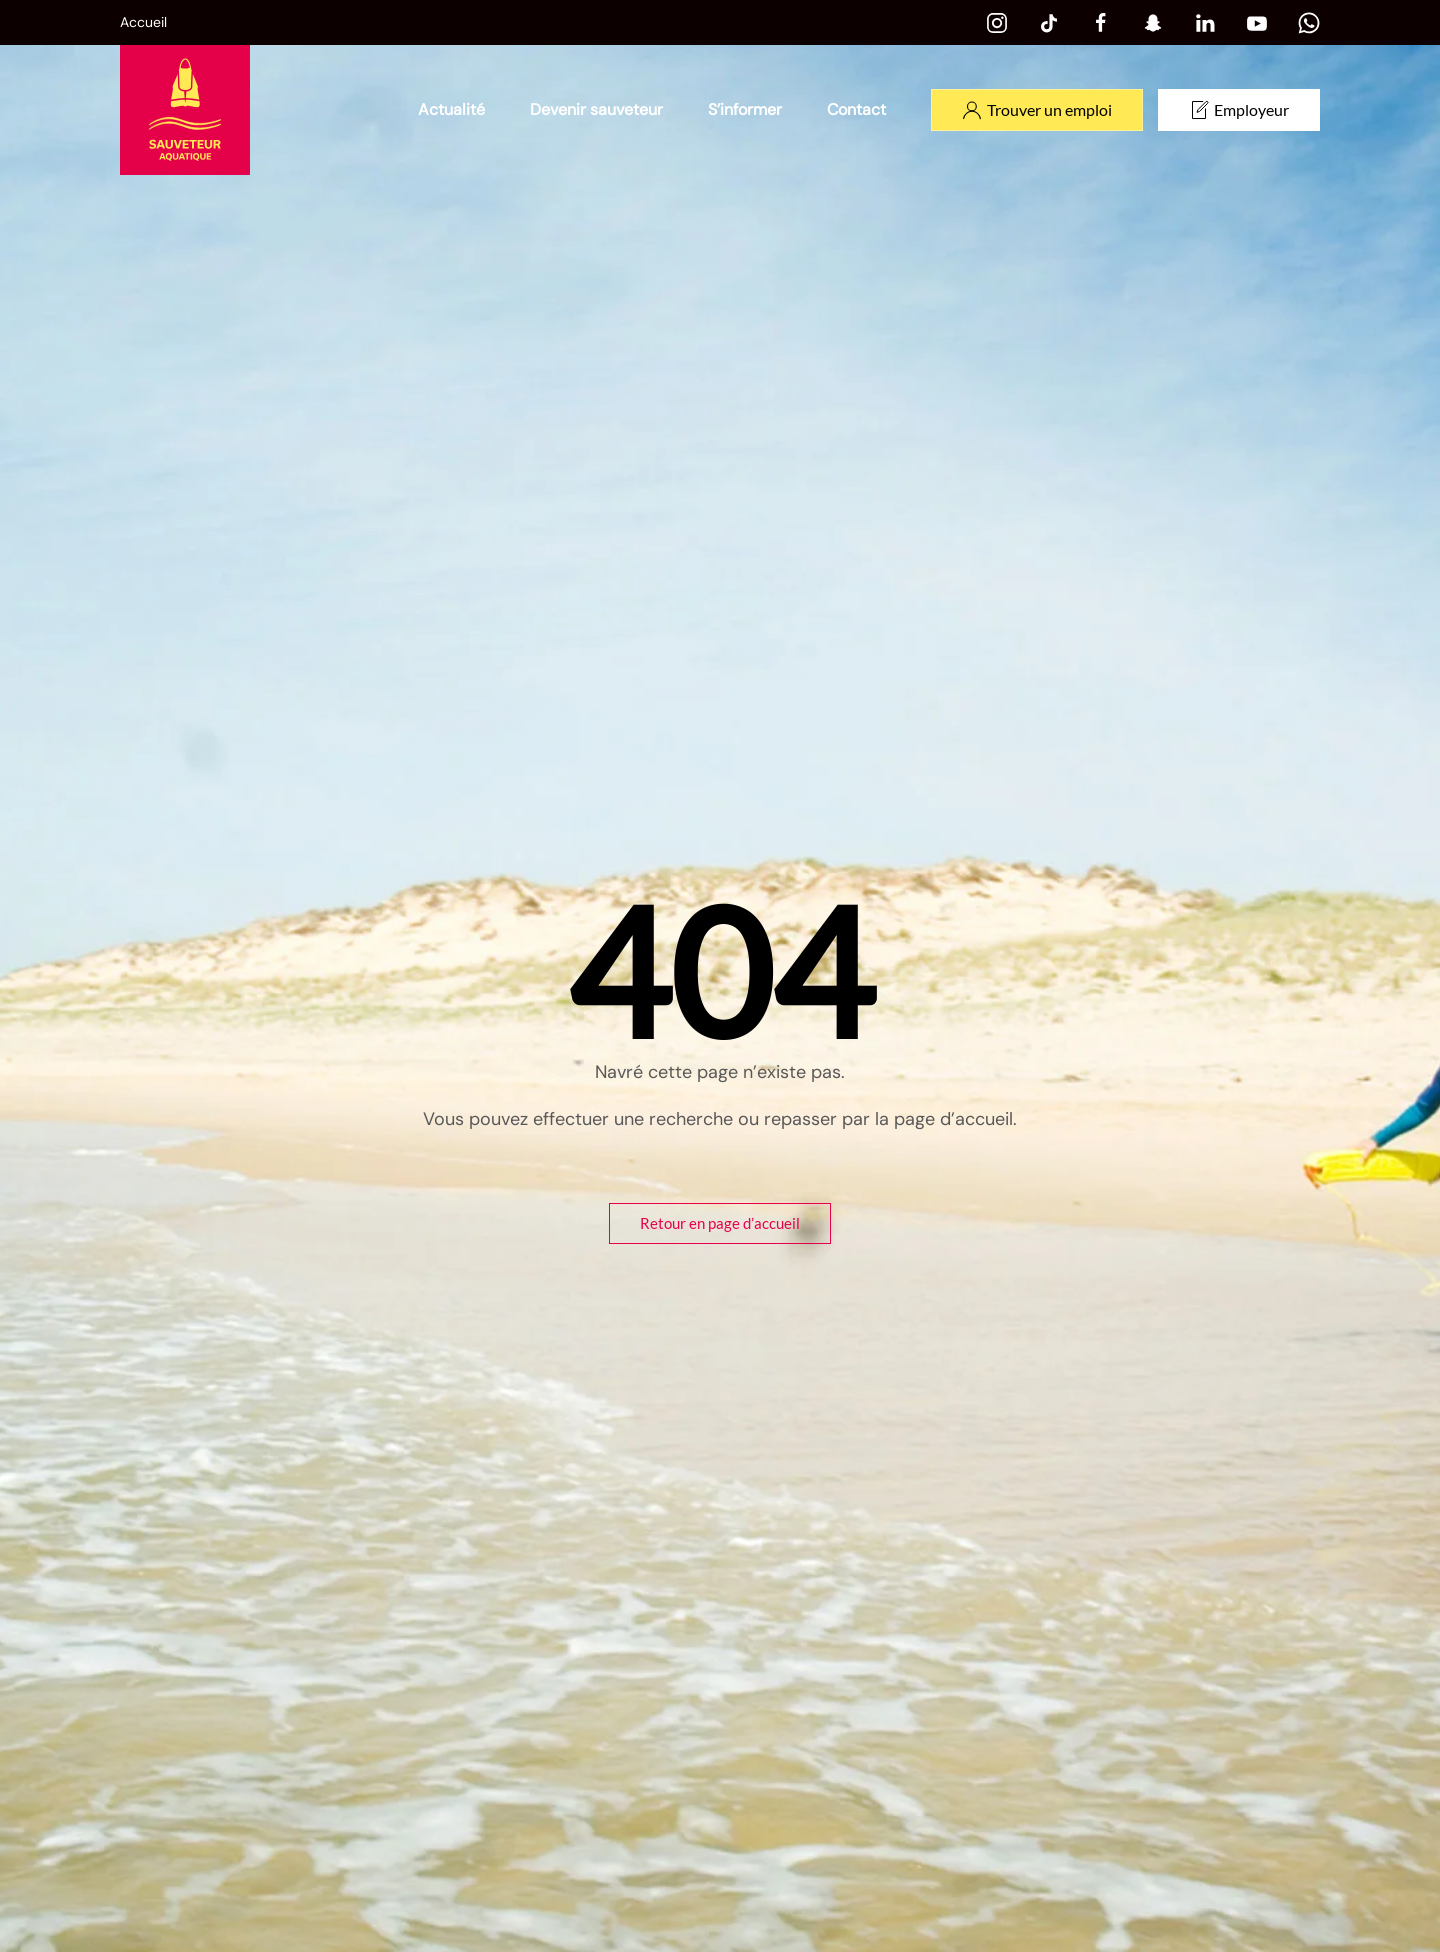  I want to click on Actualité, so click(451, 109).